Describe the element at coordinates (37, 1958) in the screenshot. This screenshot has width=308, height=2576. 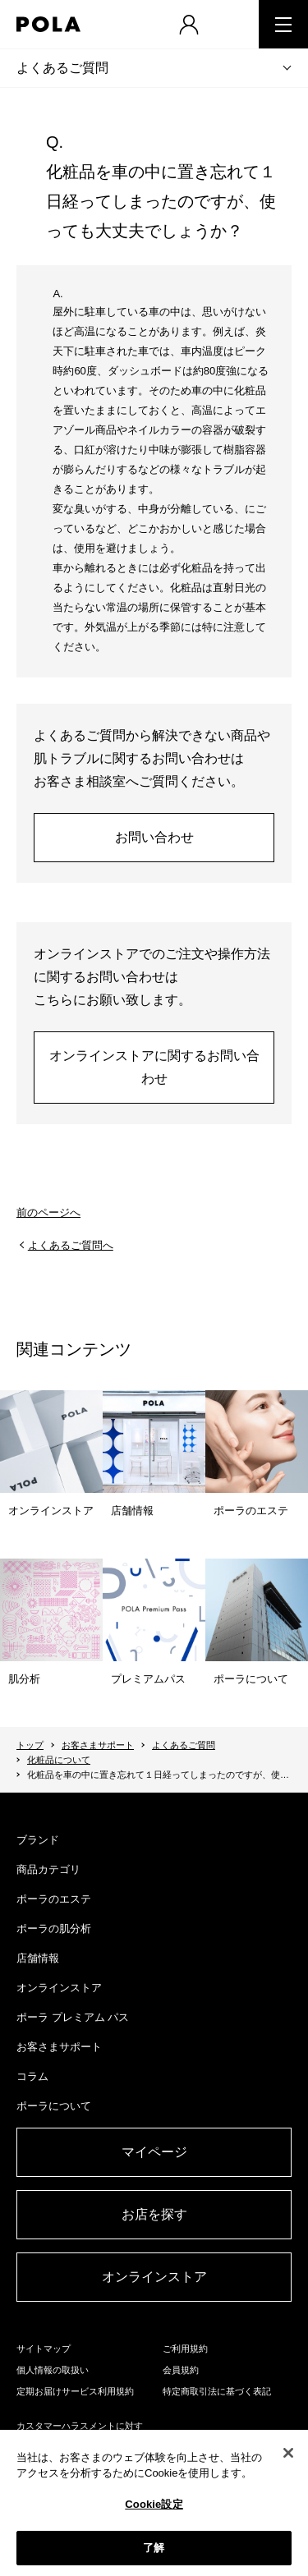
I see `店舗情報` at that location.